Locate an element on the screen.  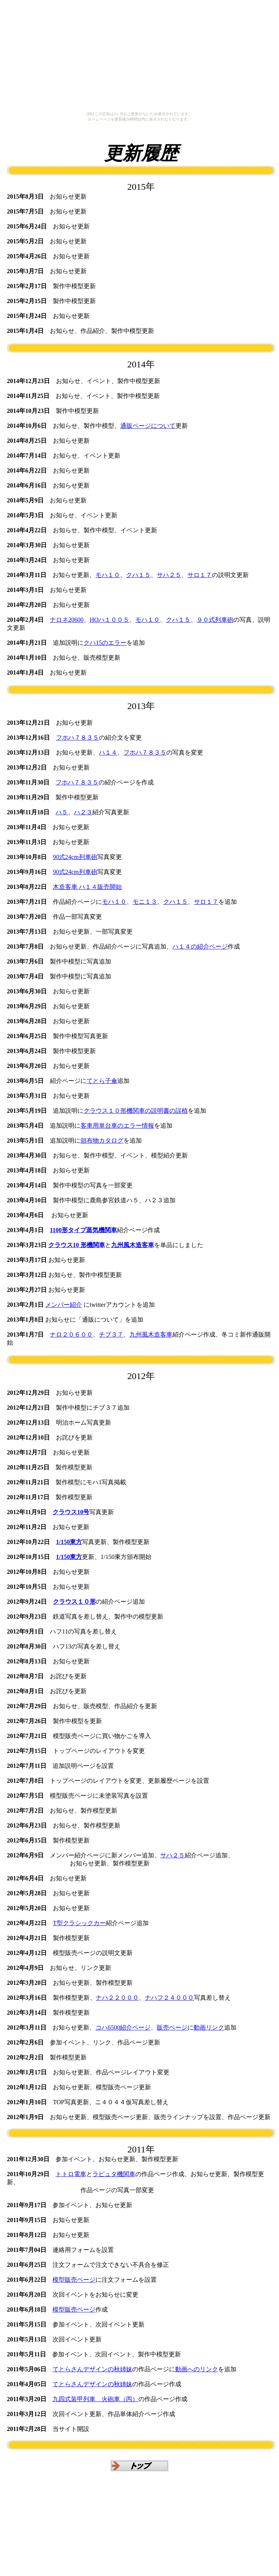
動画リンク is located at coordinates (209, 2027).